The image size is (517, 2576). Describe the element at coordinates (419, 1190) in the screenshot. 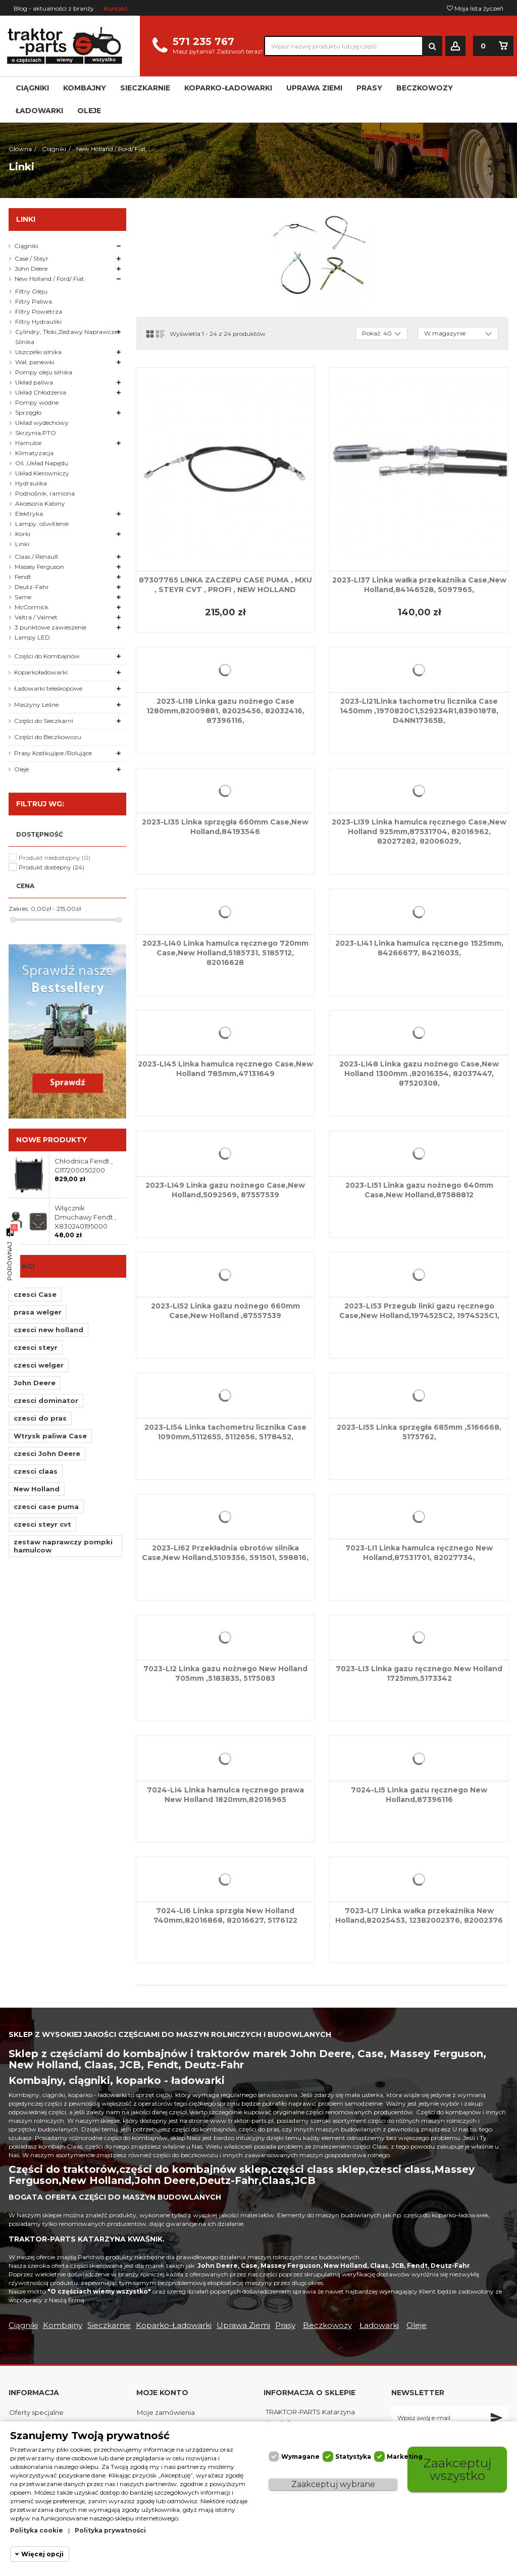

I see `2023-LI51 Linka gazu nożnego 640mm Case,New Holland,87588812` at that location.